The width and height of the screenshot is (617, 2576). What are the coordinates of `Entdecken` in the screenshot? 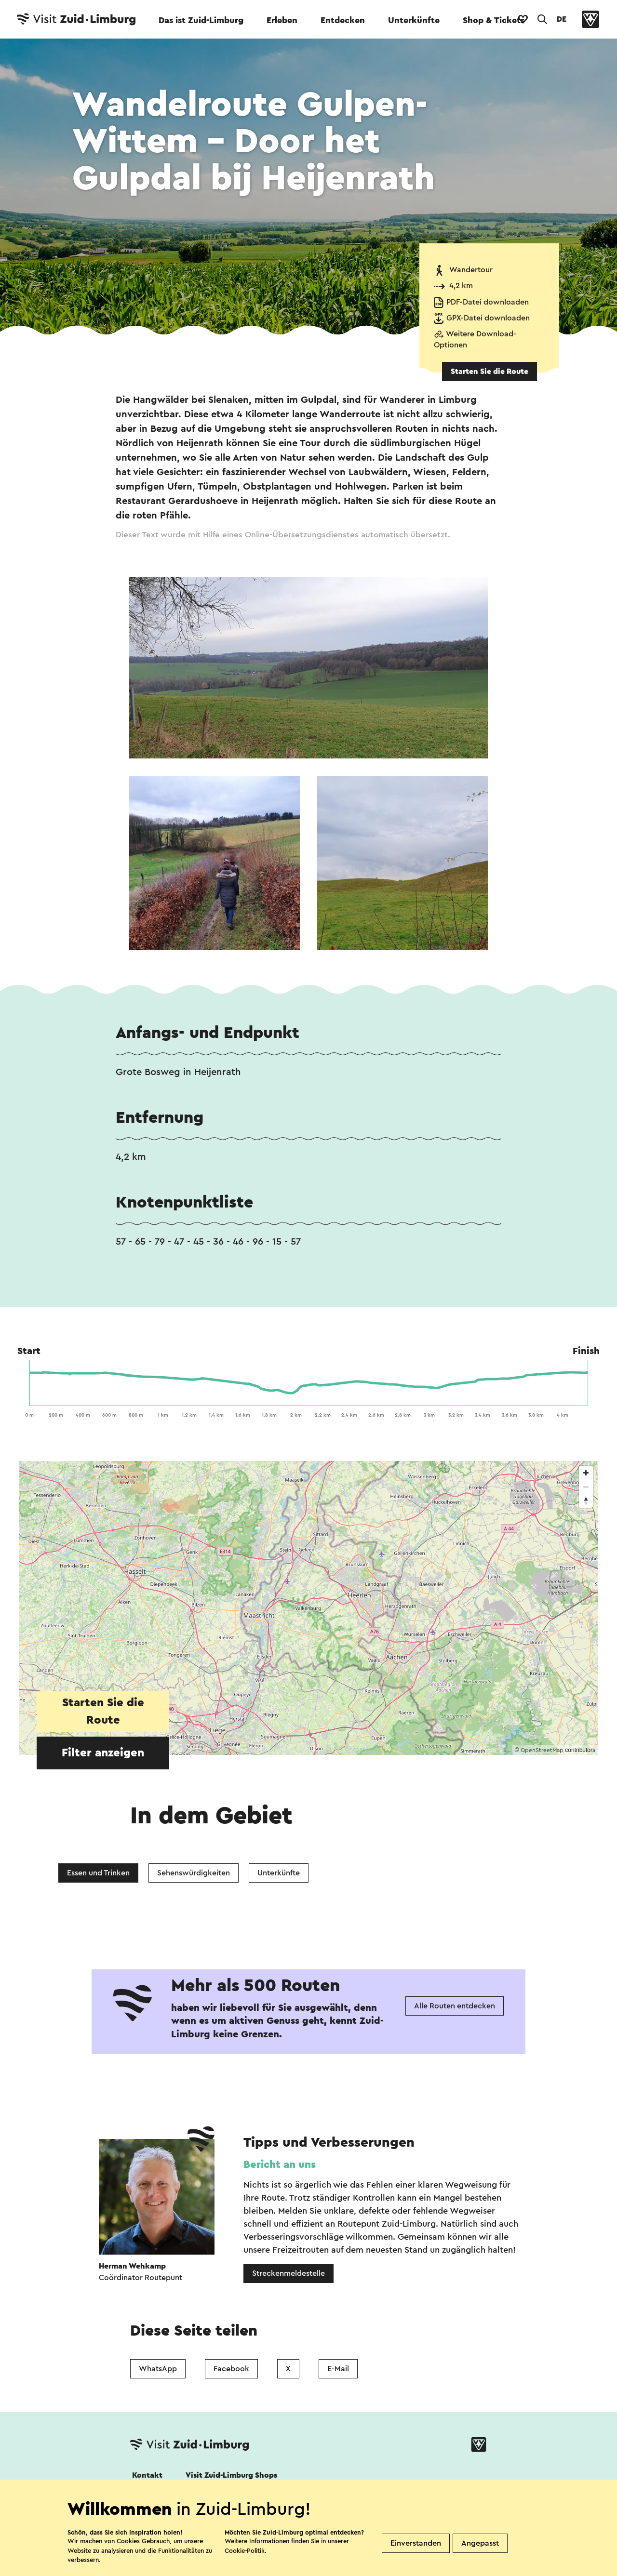 It's located at (343, 20).